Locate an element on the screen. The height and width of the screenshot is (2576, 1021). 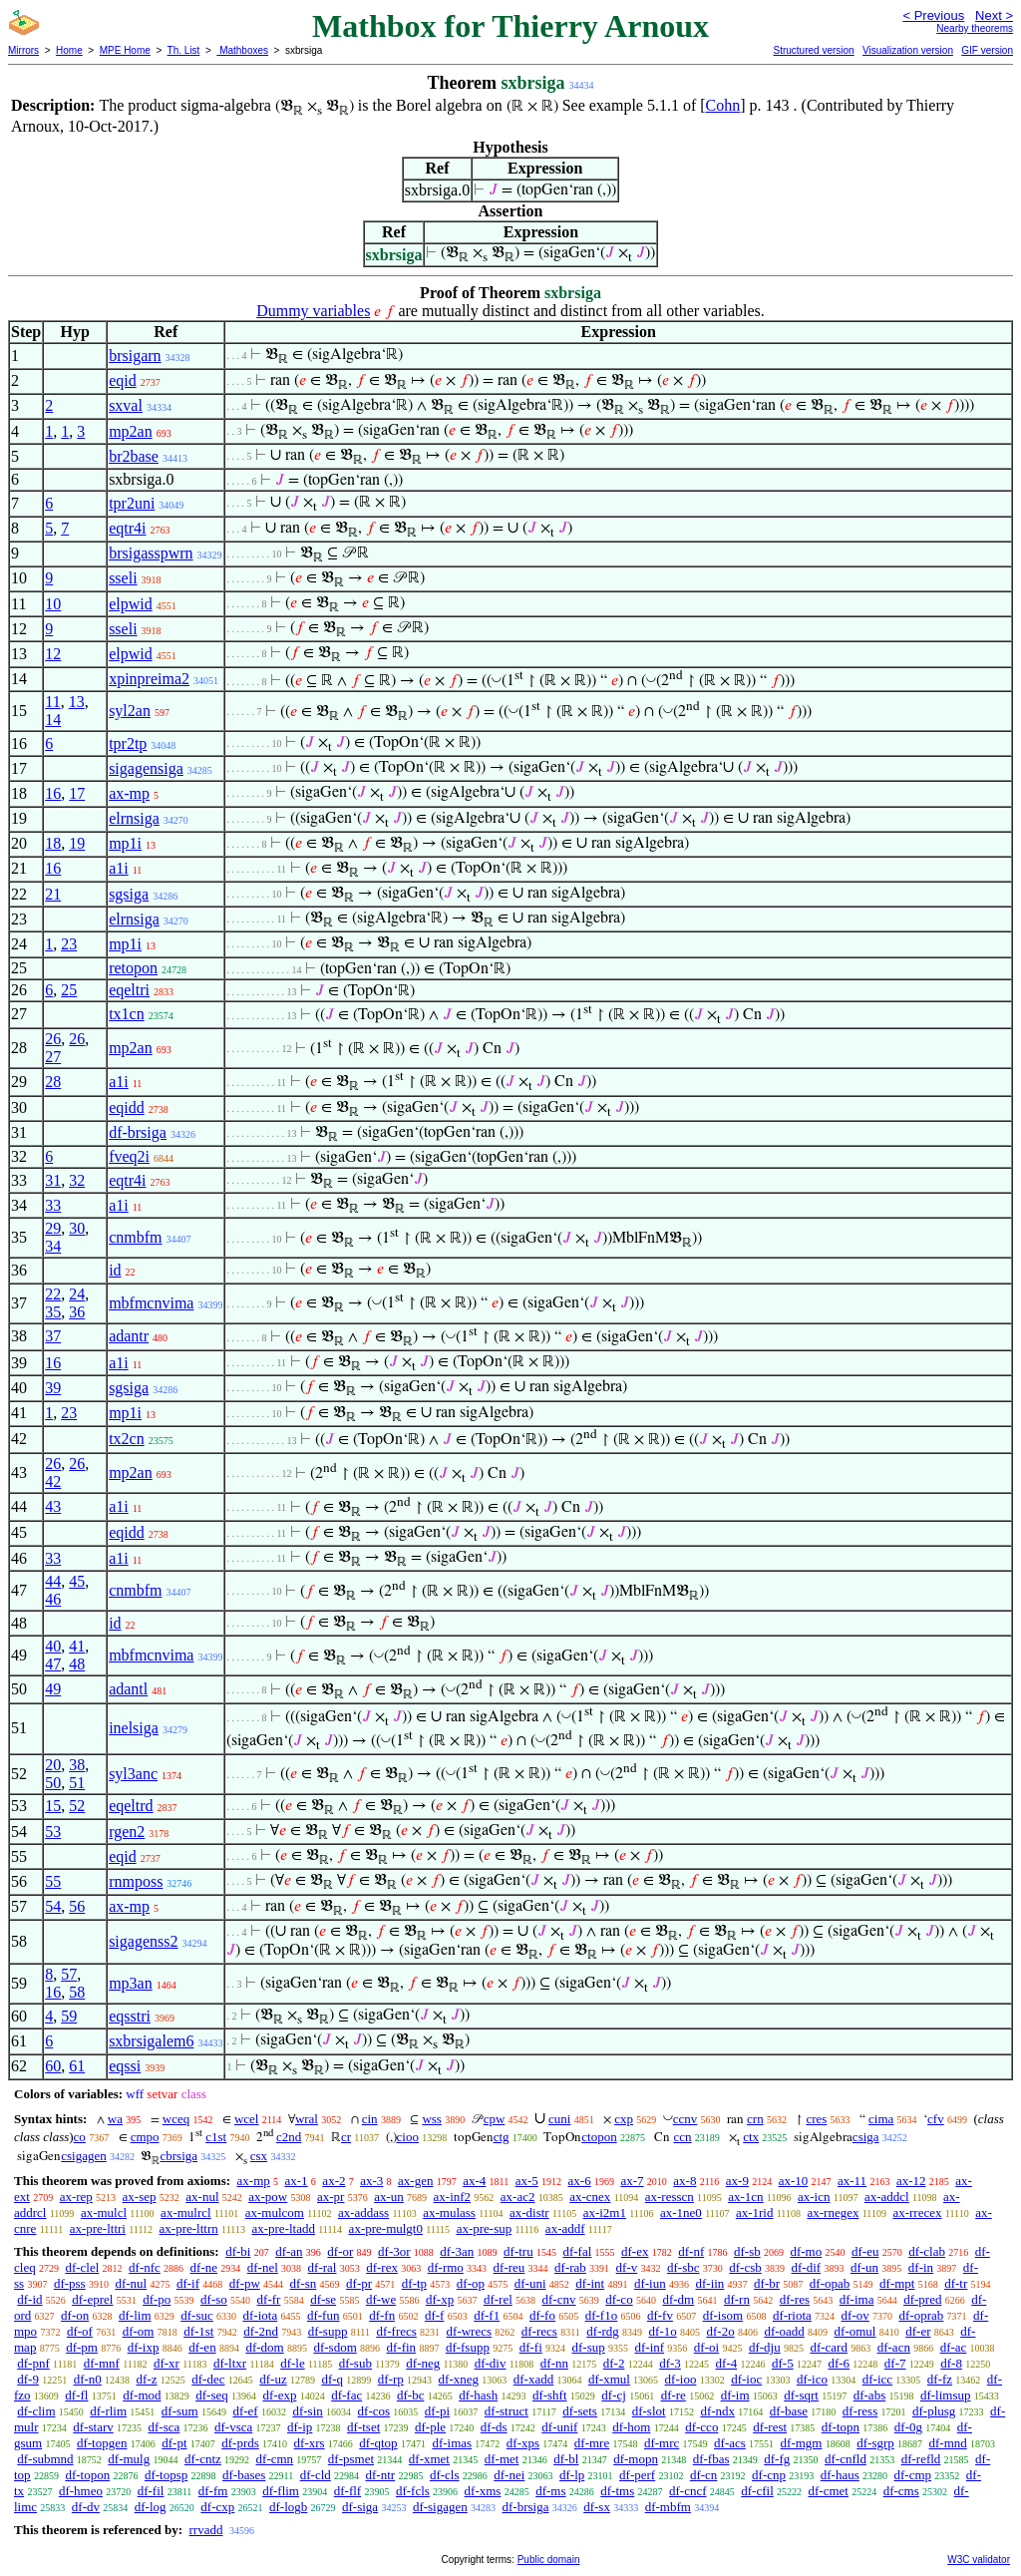
df-psmet is located at coordinates (351, 2458).